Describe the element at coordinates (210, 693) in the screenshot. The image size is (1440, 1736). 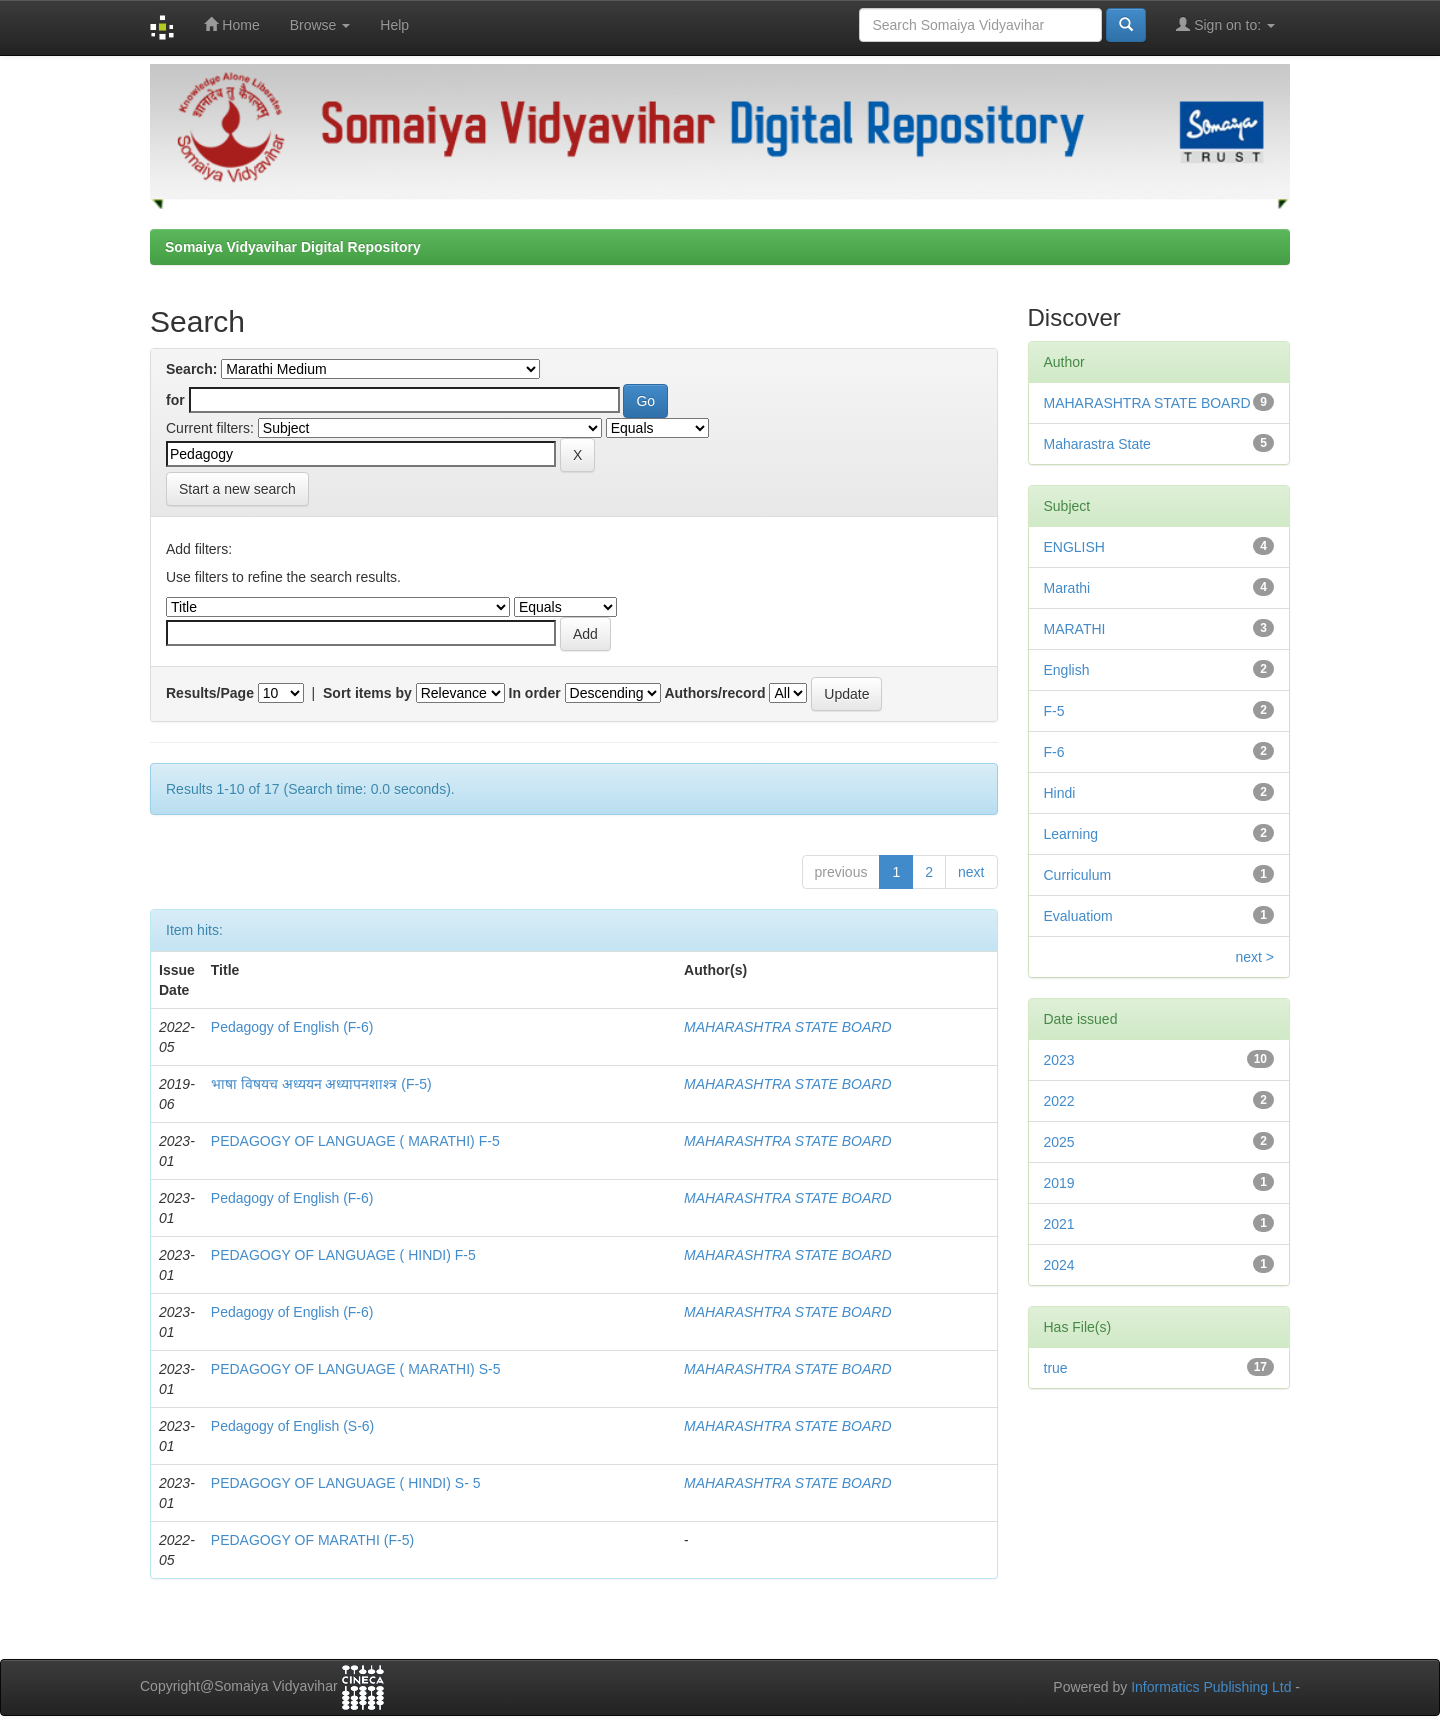
I see `Results/Page` at that location.